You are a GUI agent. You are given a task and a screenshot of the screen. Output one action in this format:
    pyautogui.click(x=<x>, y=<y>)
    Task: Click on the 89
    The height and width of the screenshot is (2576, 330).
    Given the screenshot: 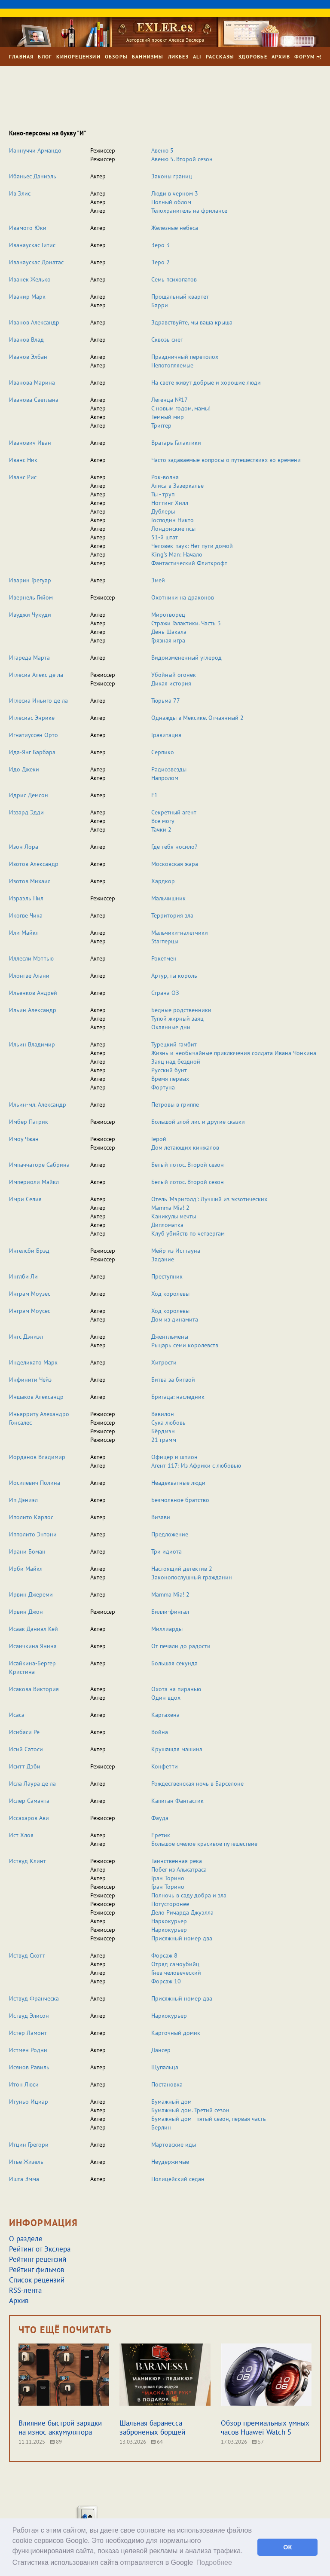 What is the action you would take?
    pyautogui.click(x=56, y=2441)
    